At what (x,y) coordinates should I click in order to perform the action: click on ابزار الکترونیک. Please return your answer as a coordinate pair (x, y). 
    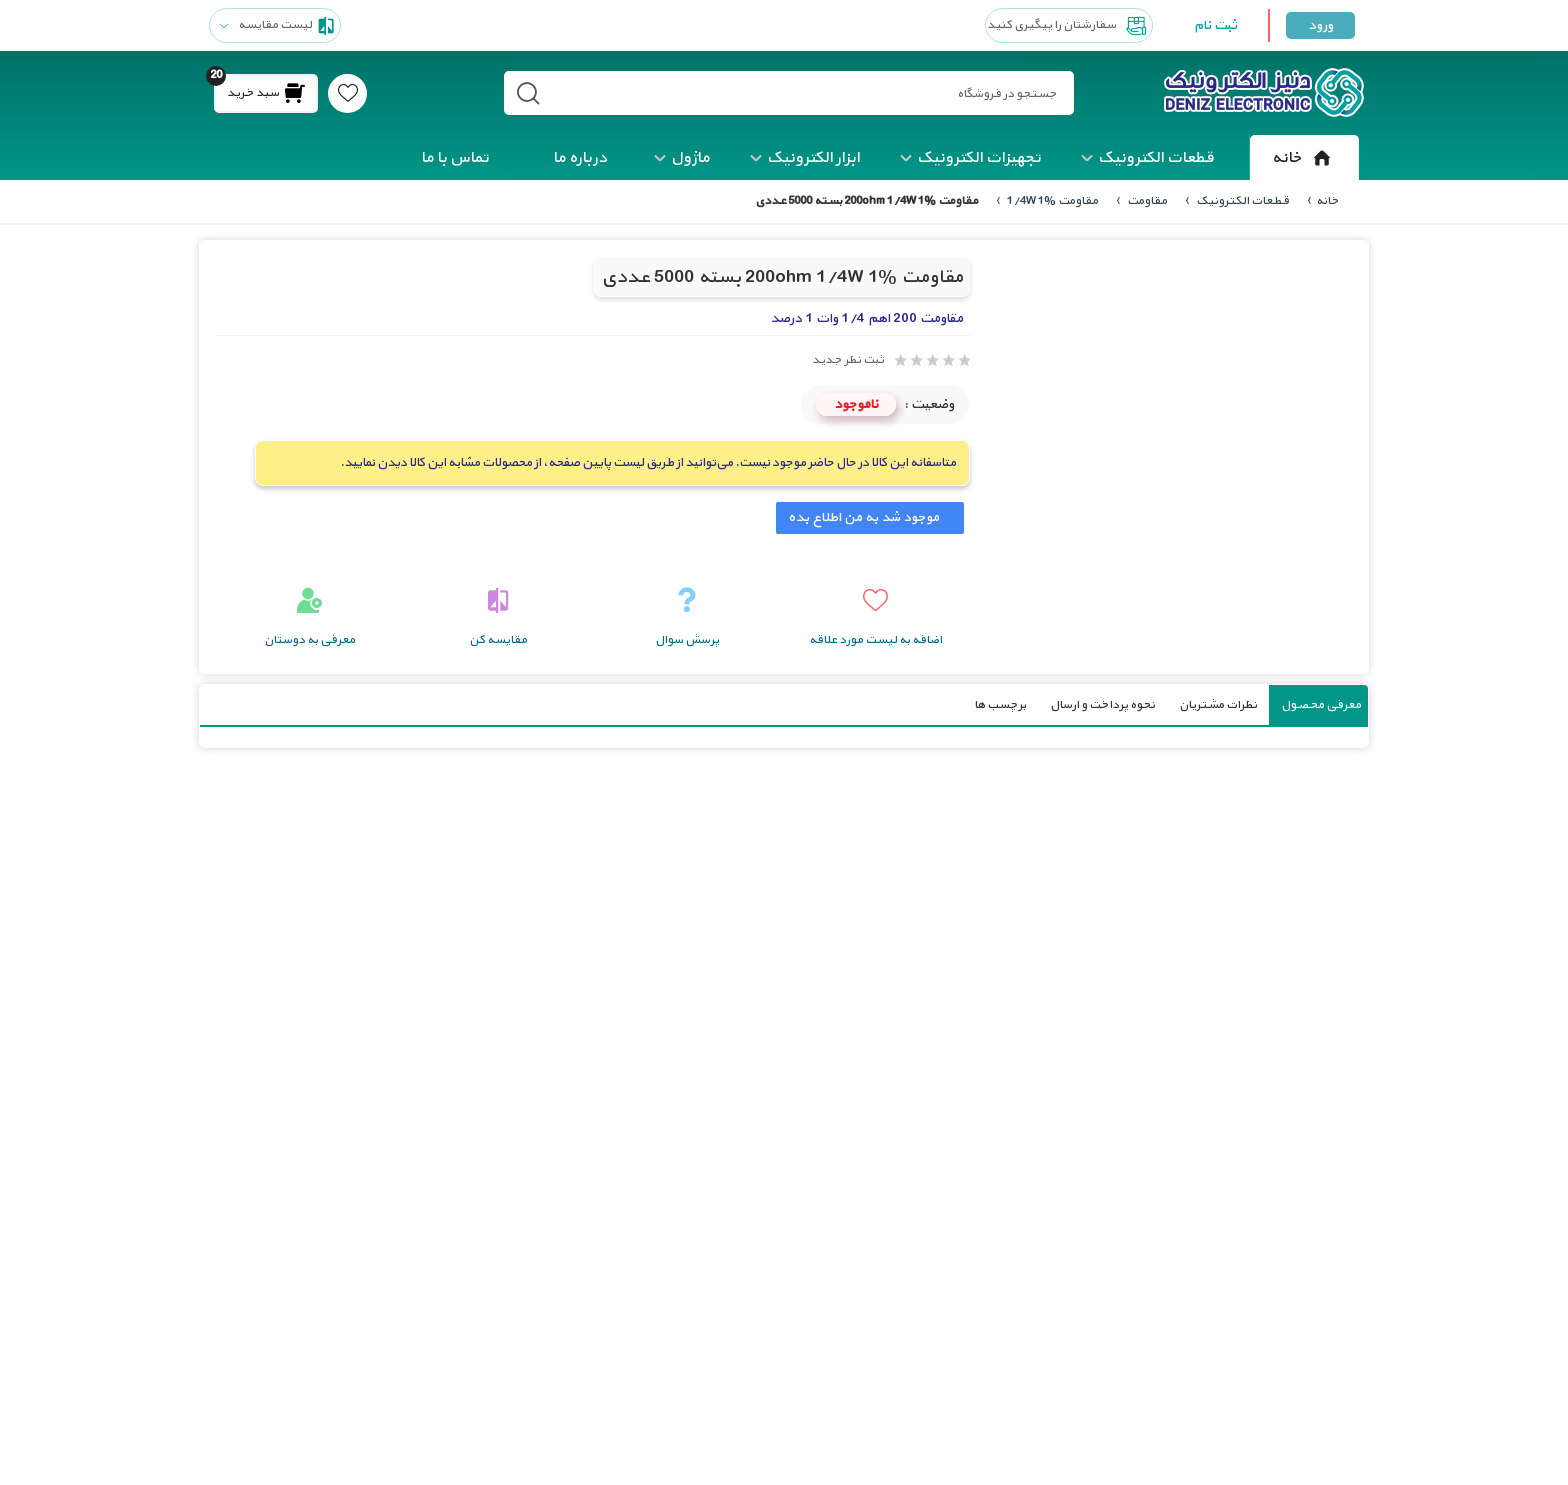
    Looking at the image, I should click on (813, 158).